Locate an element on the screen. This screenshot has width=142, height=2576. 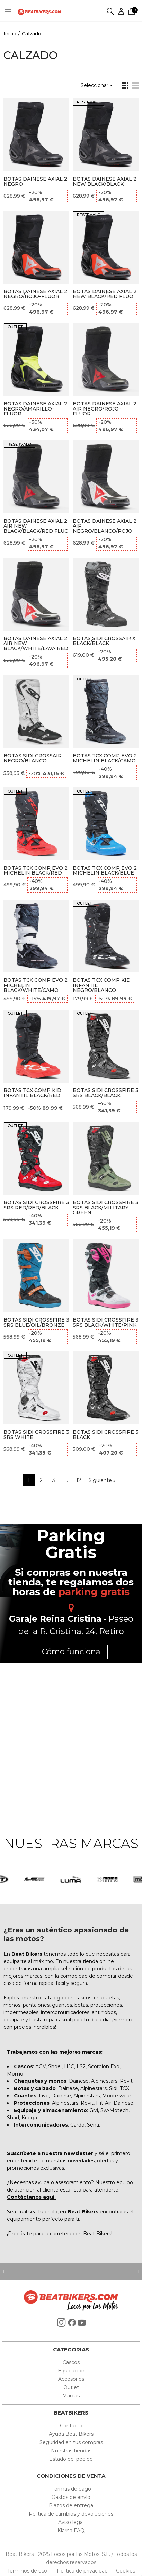
BOTAS DAINESE AXIAL 2 AIR NEW BLACK/WHITE/LAVA RED is located at coordinates (35, 643).